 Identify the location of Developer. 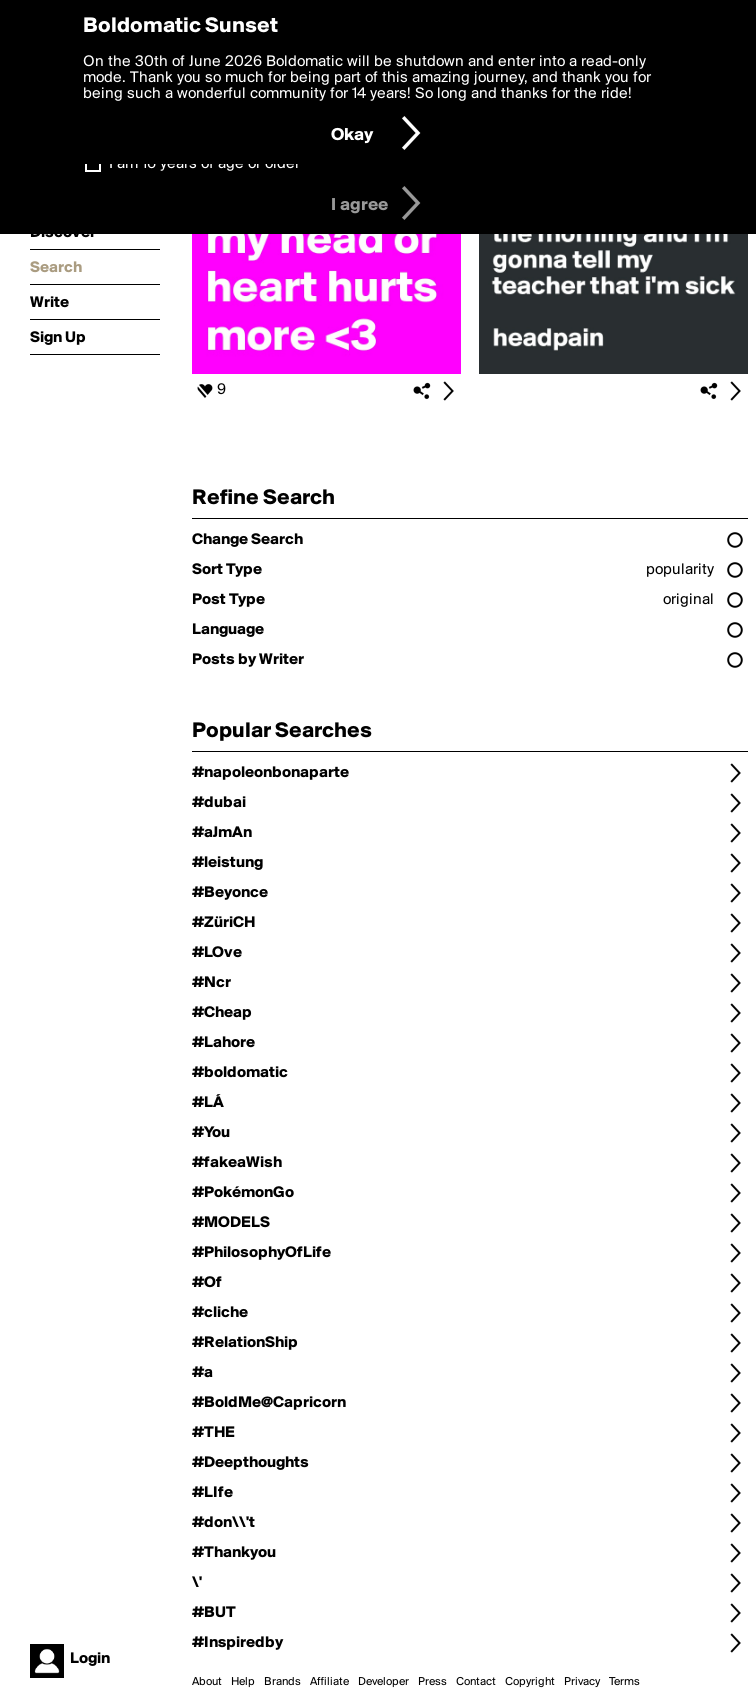
(383, 1682).